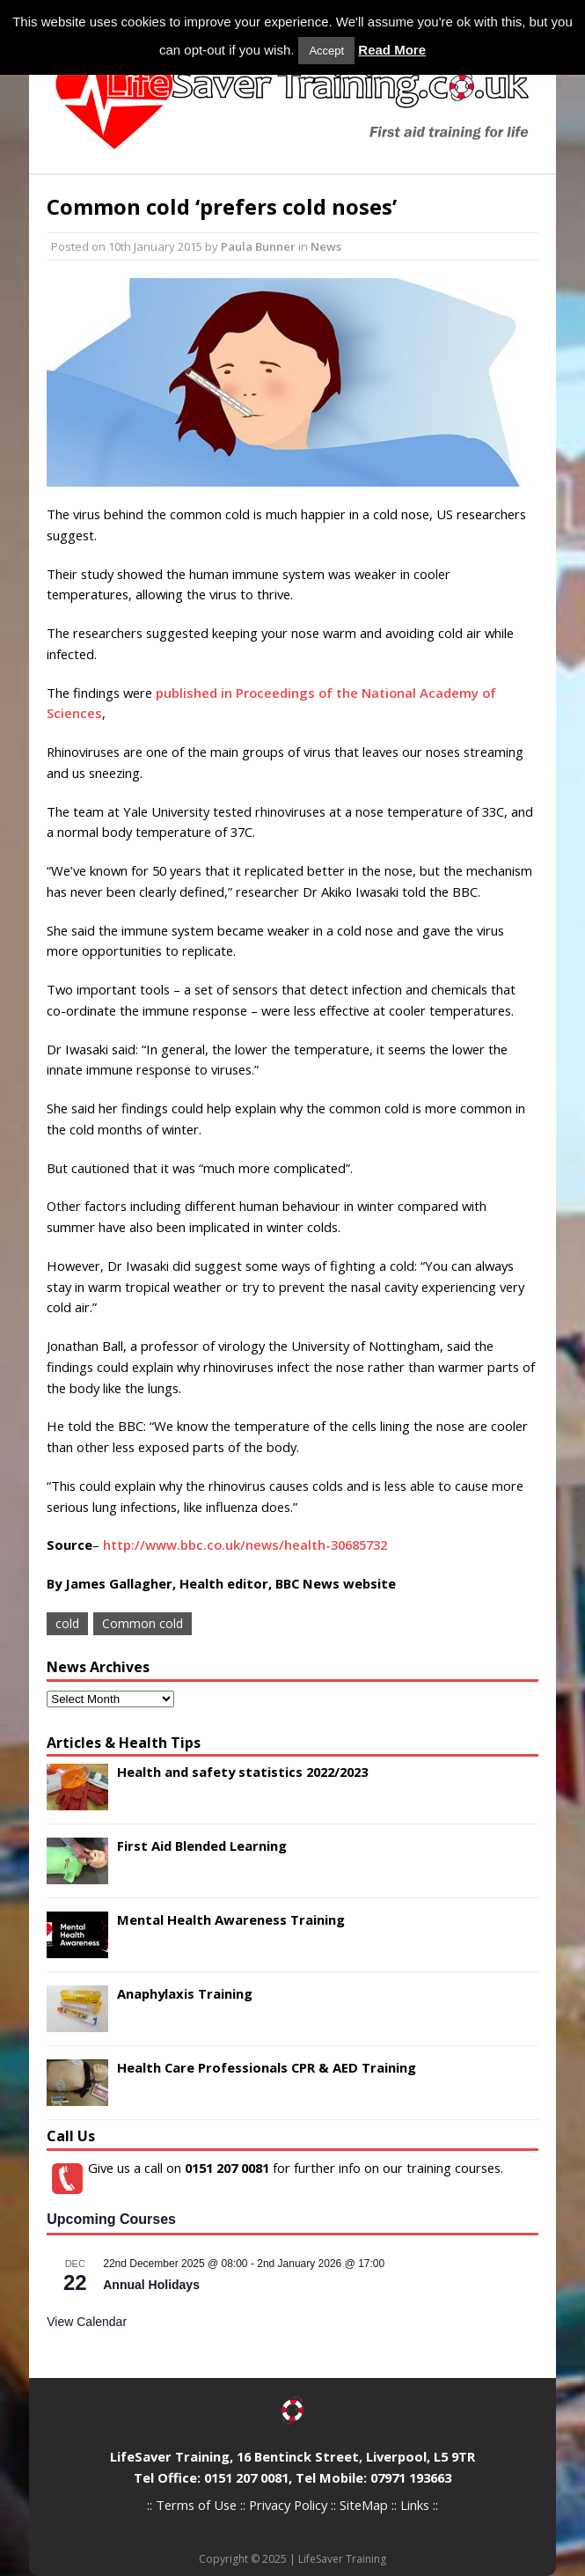 Image resolution: width=585 pixels, height=2576 pixels. Describe the element at coordinates (87, 2322) in the screenshot. I see `View Calendar` at that location.